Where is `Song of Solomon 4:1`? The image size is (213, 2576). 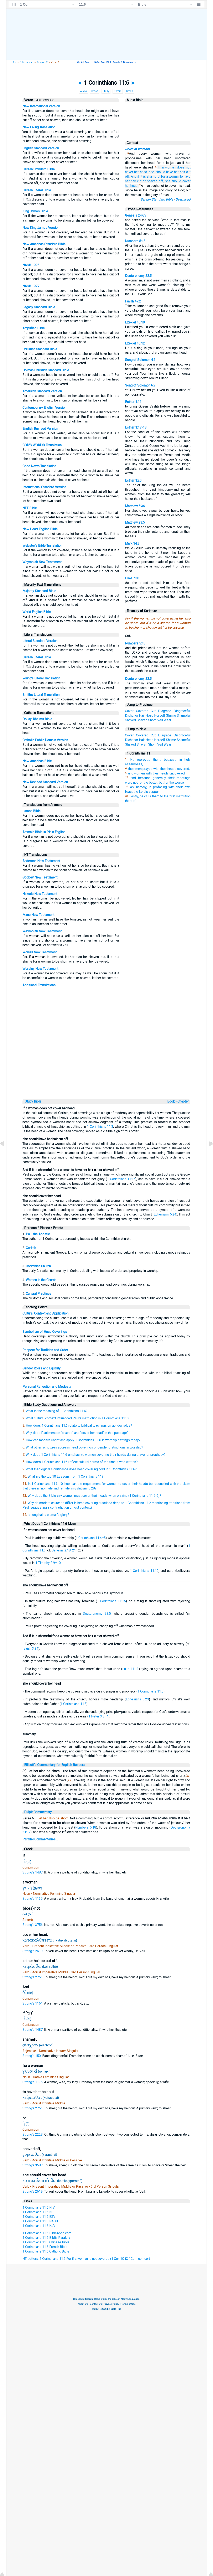
Song of Solomon 4:1 is located at coordinates (140, 360).